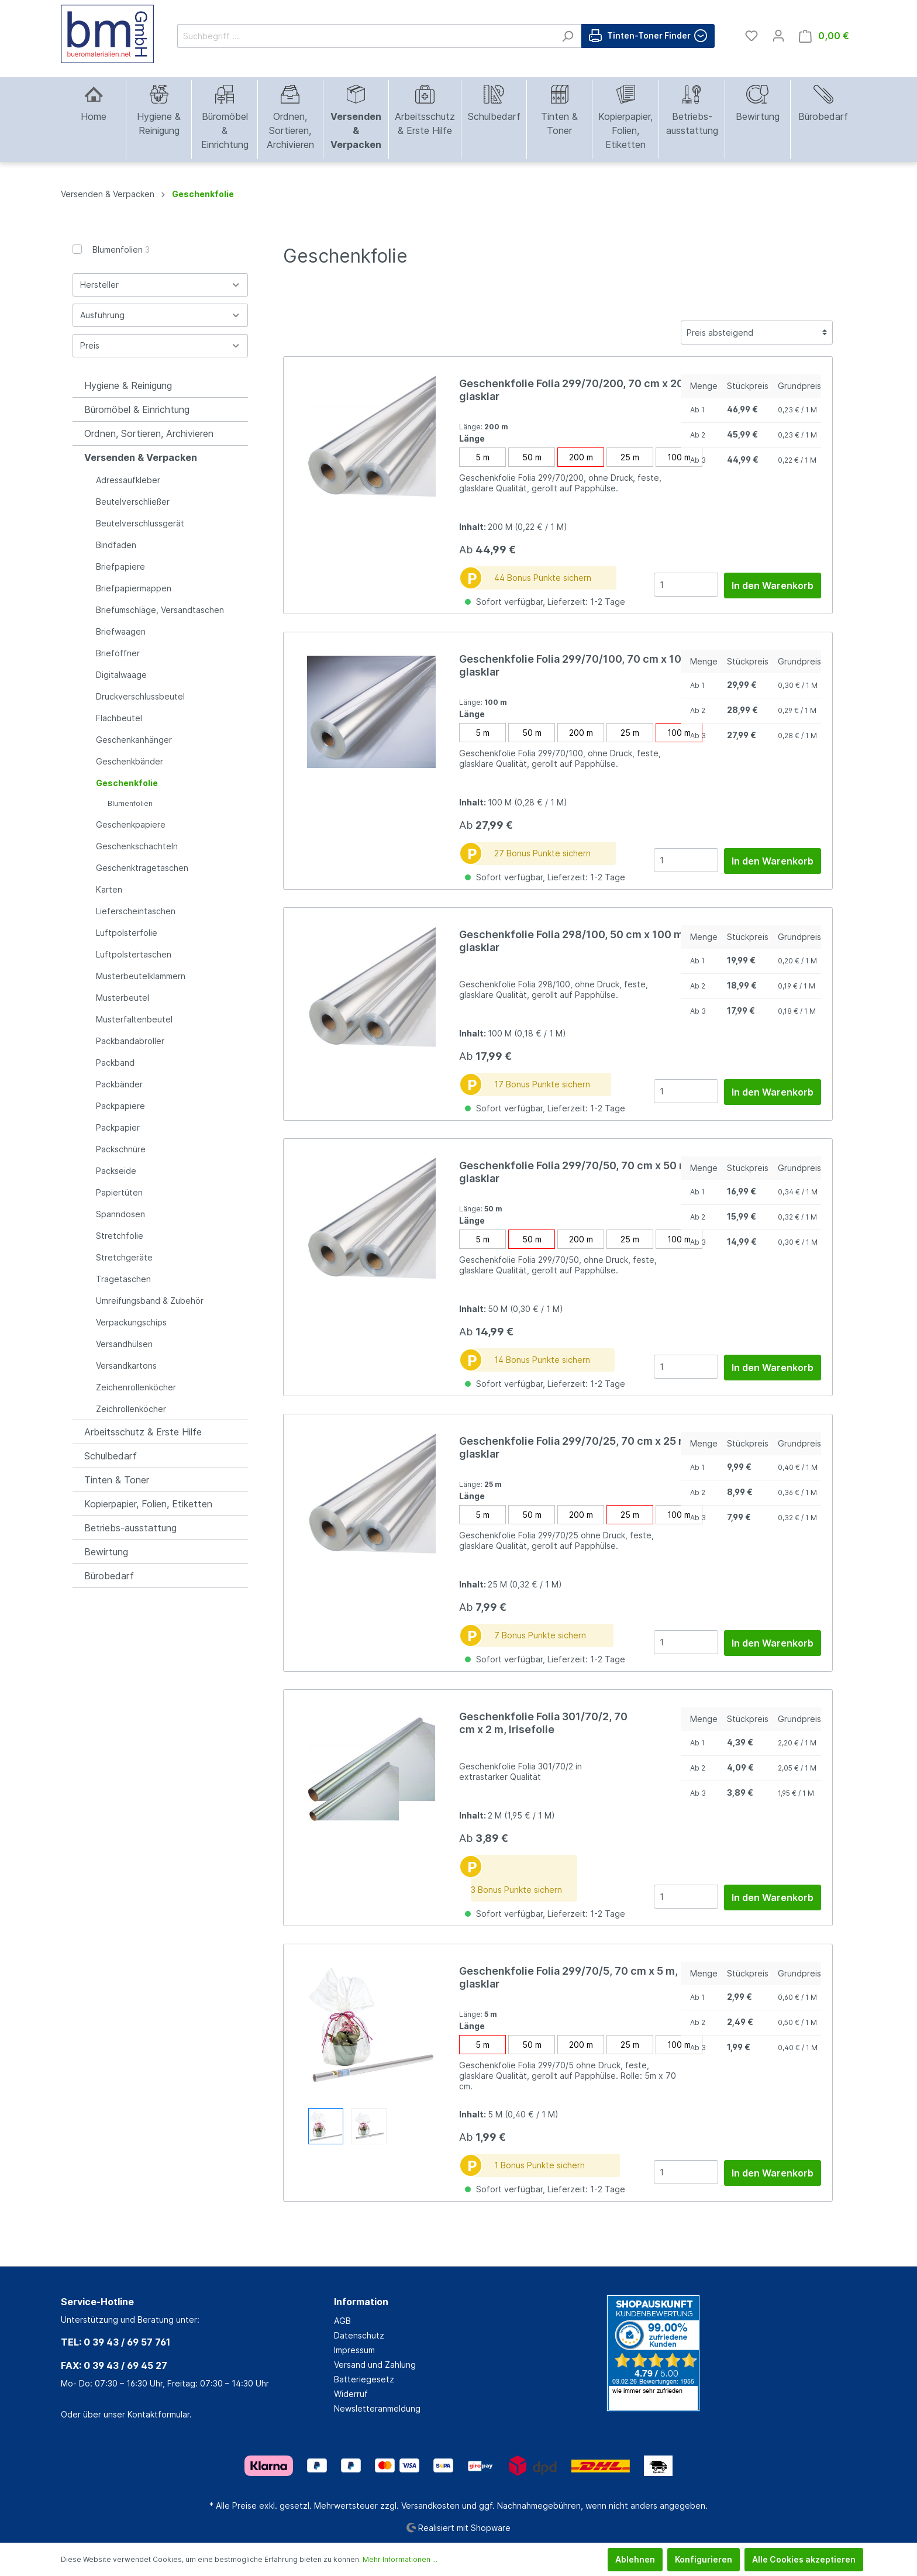  Describe the element at coordinates (575, 1447) in the screenshot. I see `Geschenkfolie Folia 299/70/25, 70 cm x 25 m, glasklar` at that location.